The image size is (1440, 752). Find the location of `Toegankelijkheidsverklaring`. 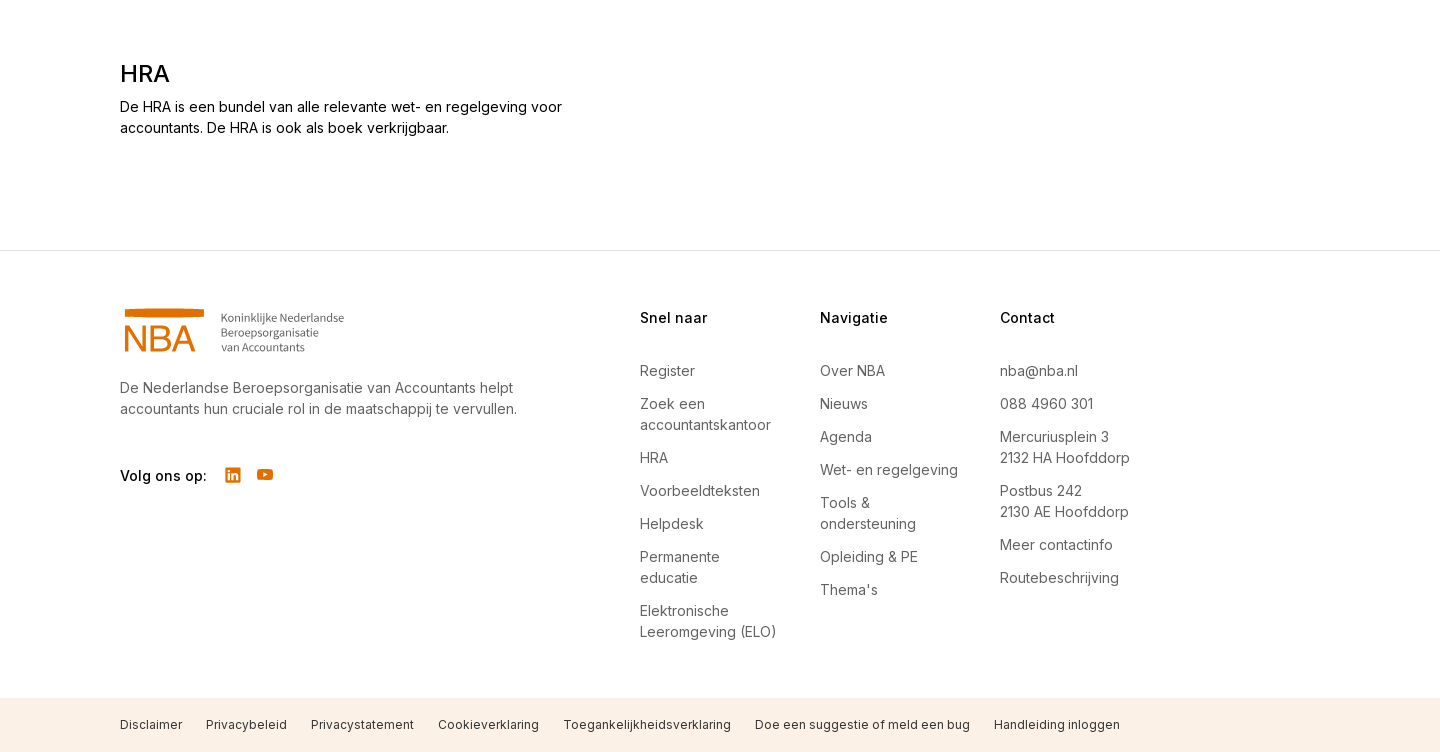

Toegankelijkheidsverklaring is located at coordinates (647, 724).